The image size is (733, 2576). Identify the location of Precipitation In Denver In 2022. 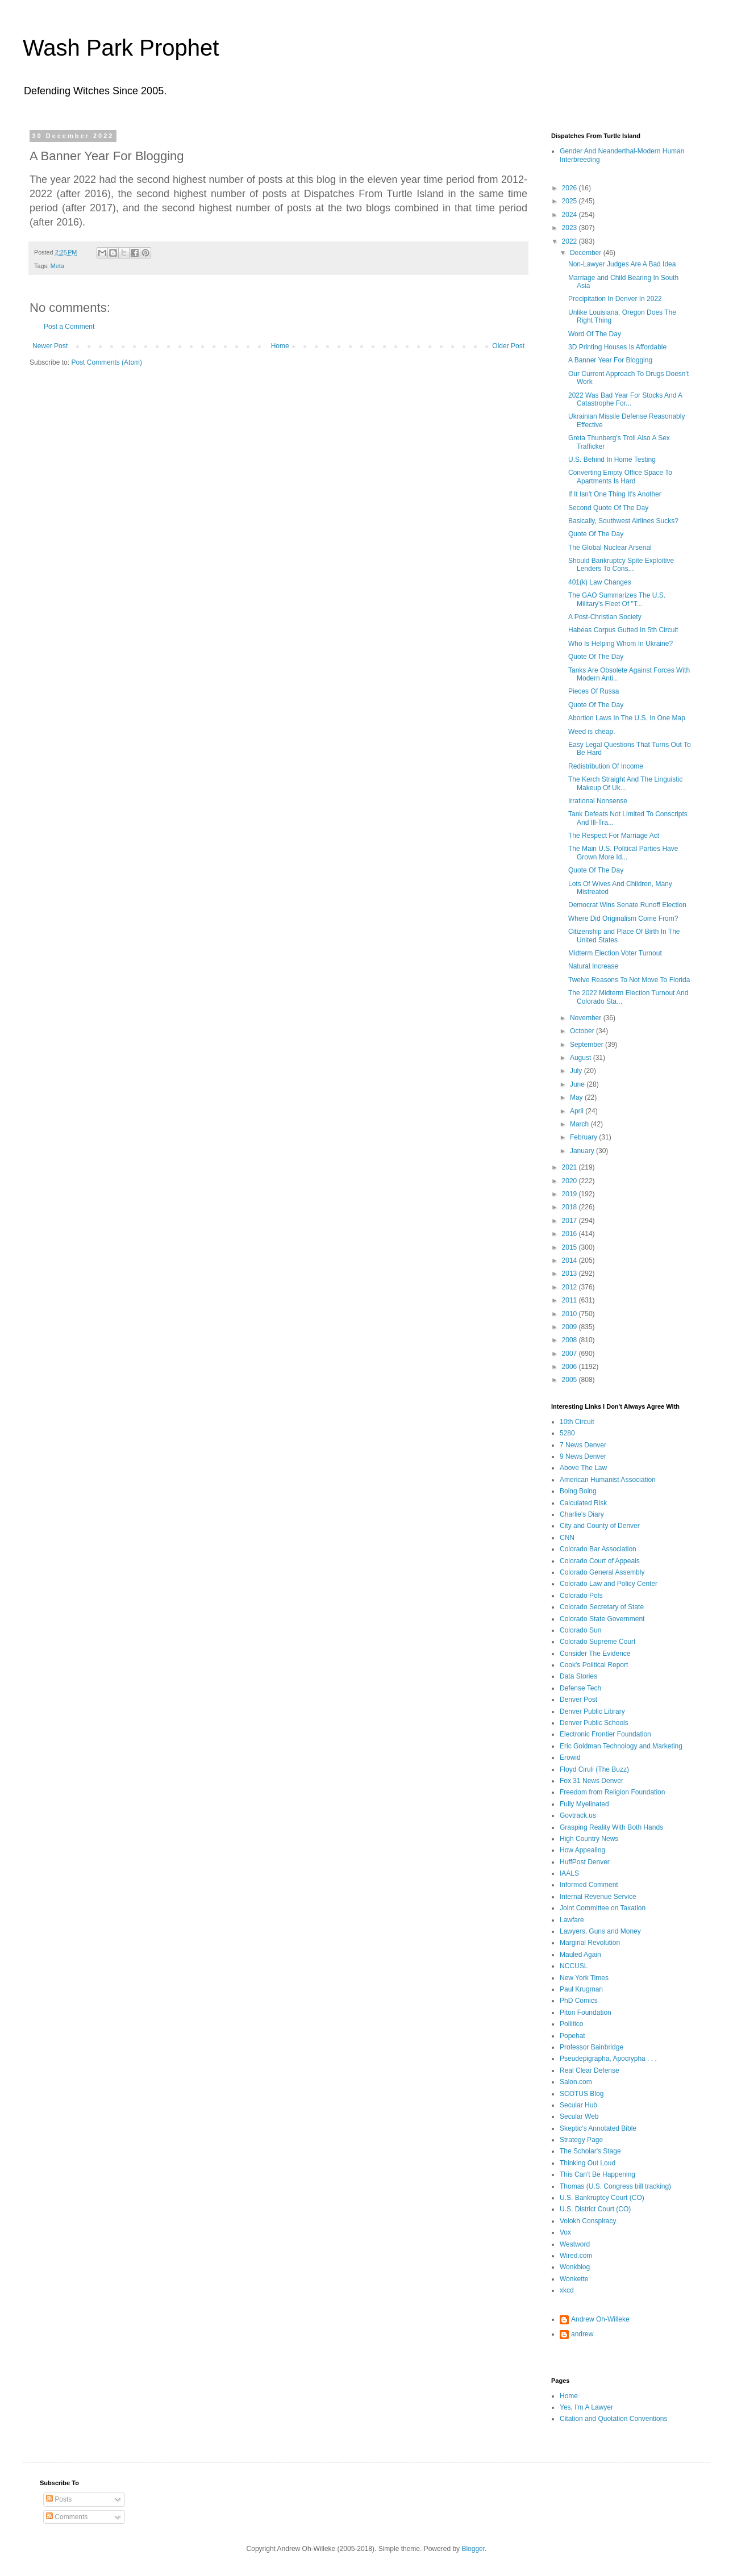
(615, 299).